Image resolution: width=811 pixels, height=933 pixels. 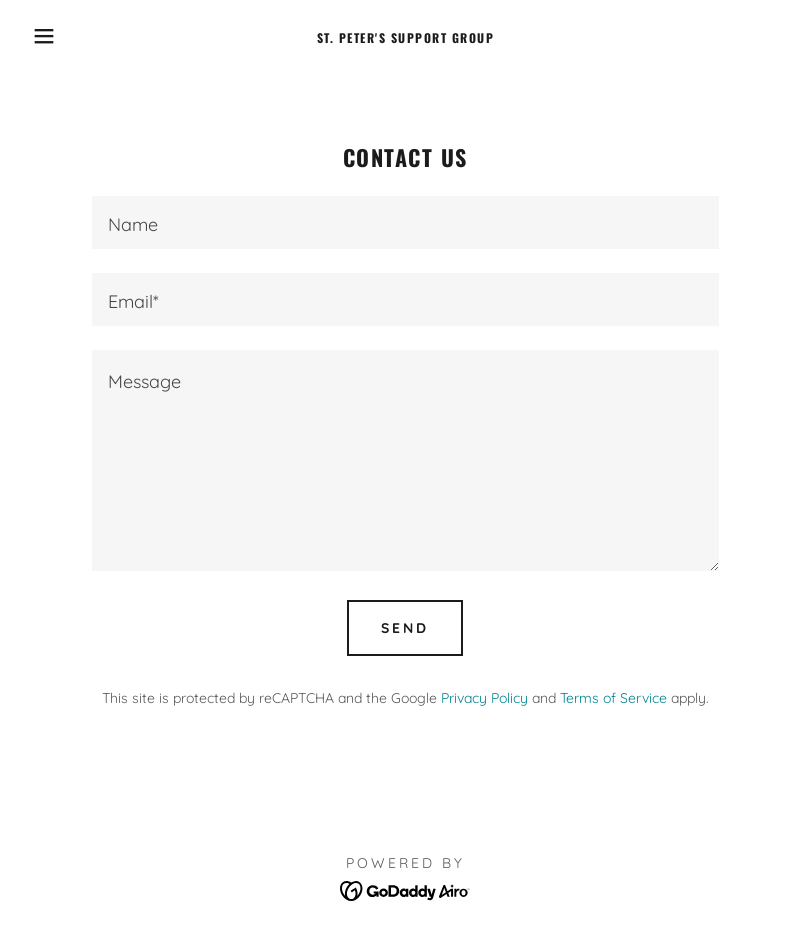 I want to click on [button], so click(x=40, y=36).